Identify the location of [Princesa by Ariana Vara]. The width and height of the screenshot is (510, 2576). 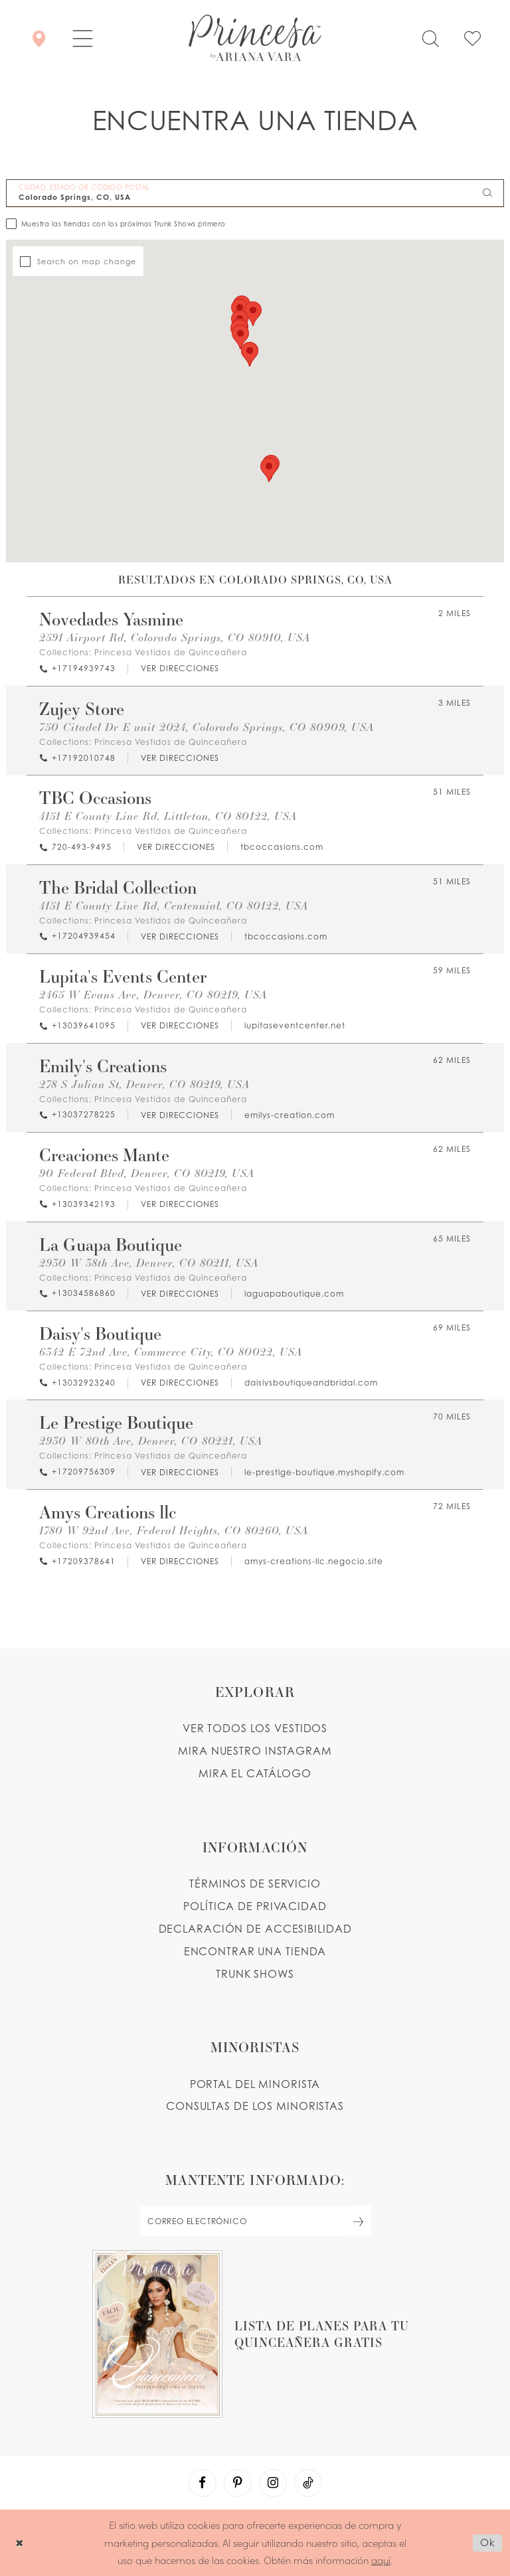
(255, 38).